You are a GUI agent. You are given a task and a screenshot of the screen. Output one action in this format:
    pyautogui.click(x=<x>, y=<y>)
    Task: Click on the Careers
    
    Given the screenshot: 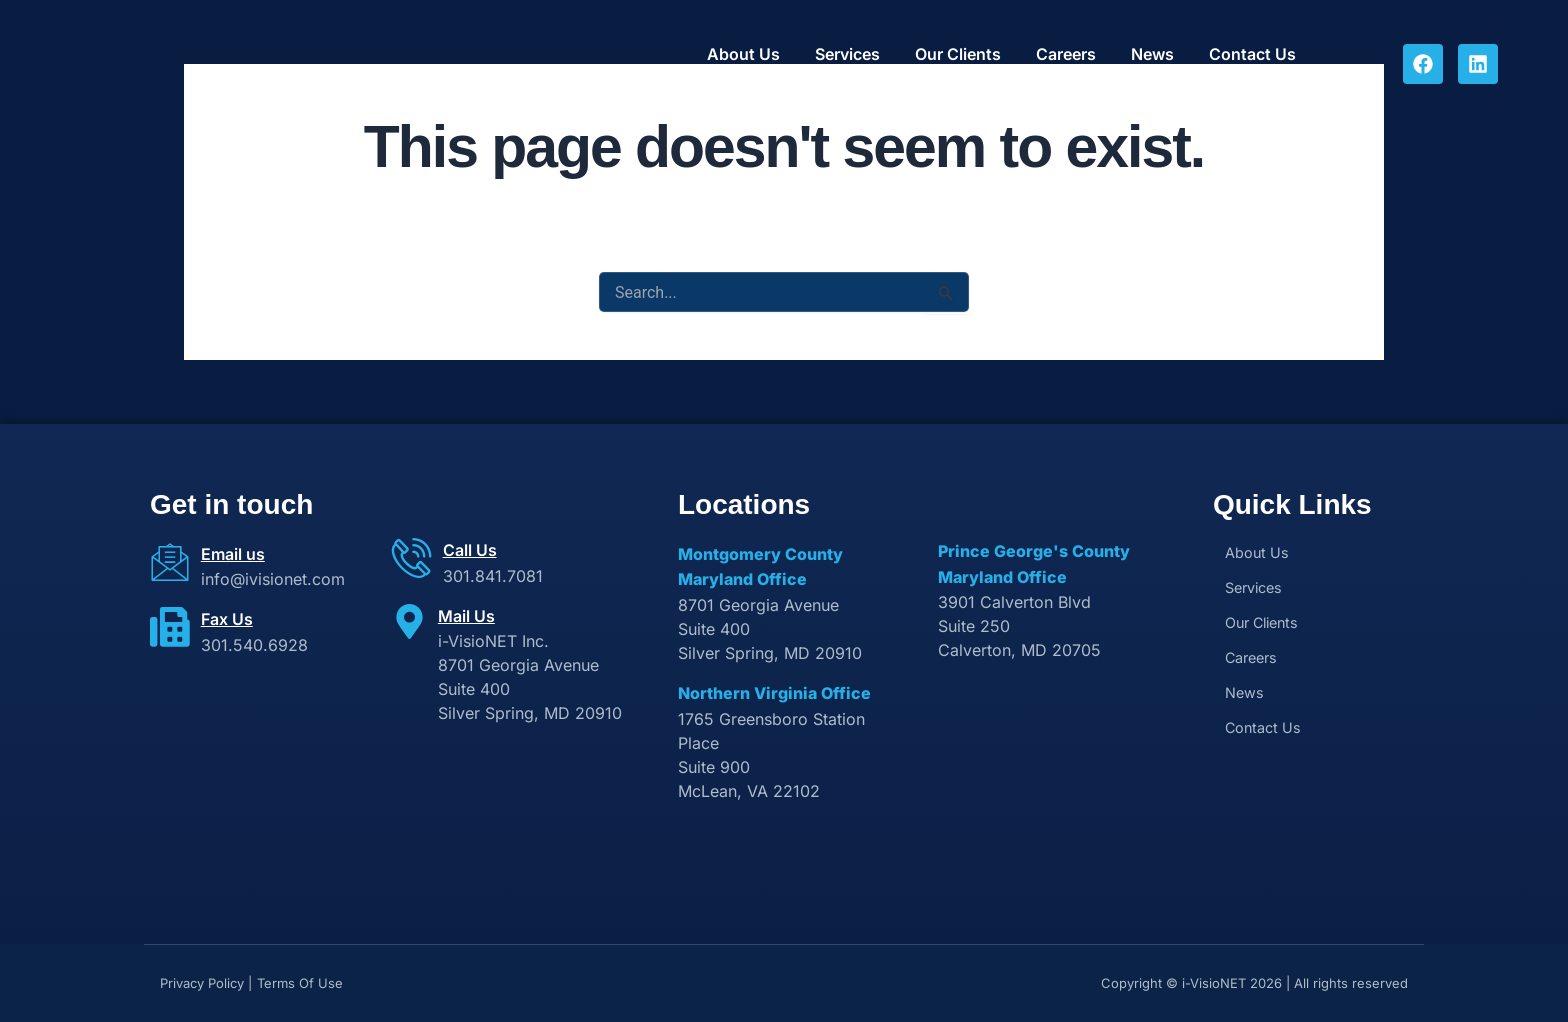 What is the action you would take?
    pyautogui.click(x=1066, y=55)
    